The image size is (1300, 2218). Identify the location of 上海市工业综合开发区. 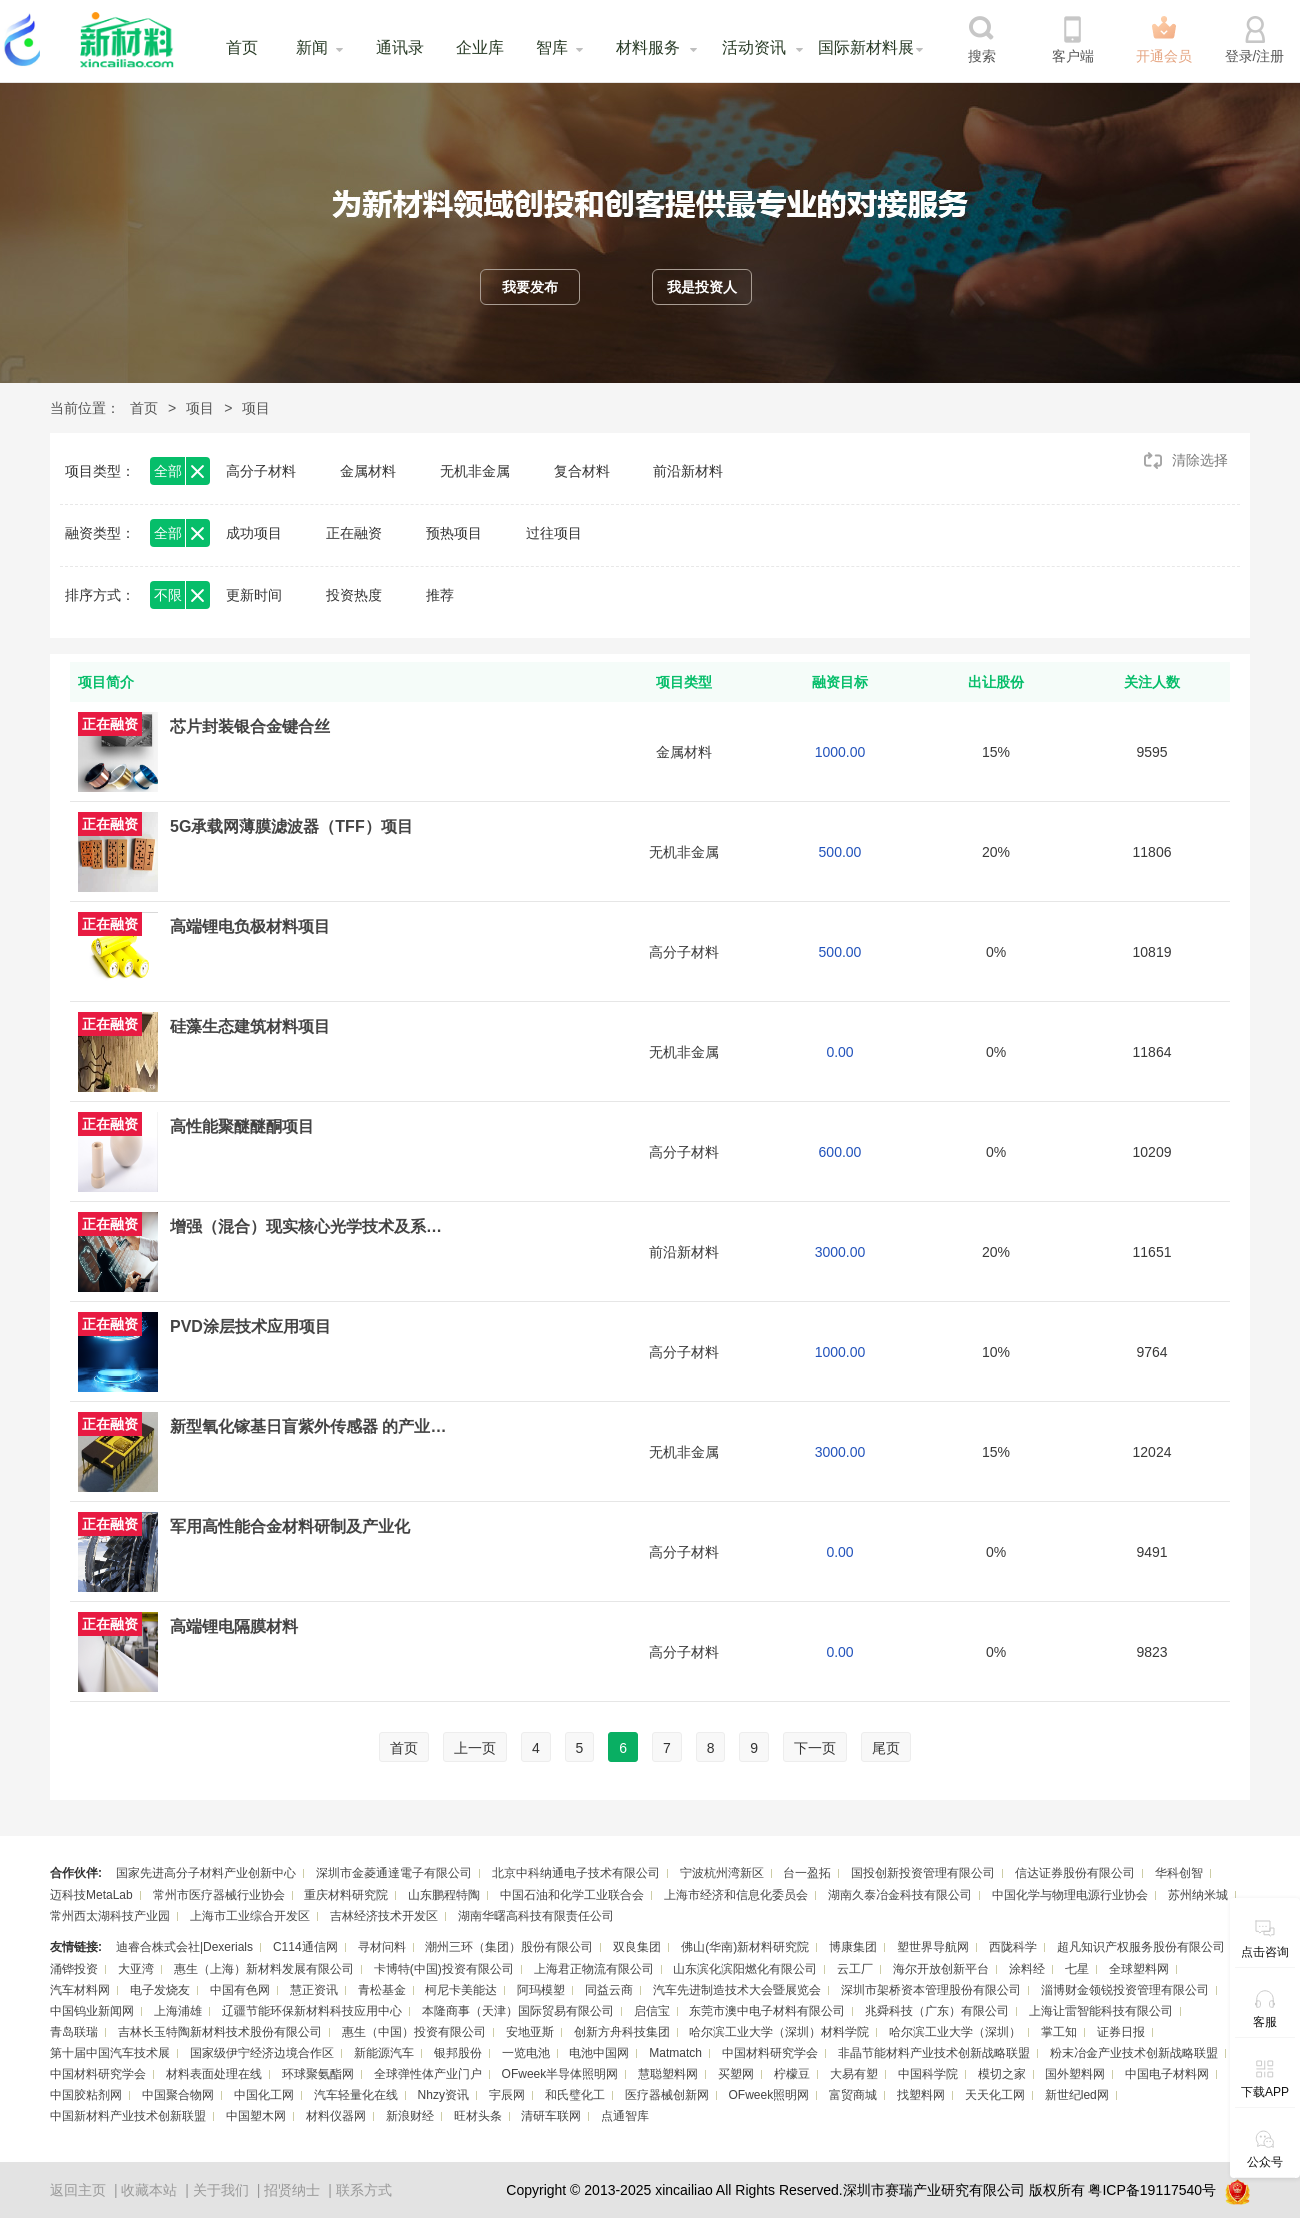
(250, 1916).